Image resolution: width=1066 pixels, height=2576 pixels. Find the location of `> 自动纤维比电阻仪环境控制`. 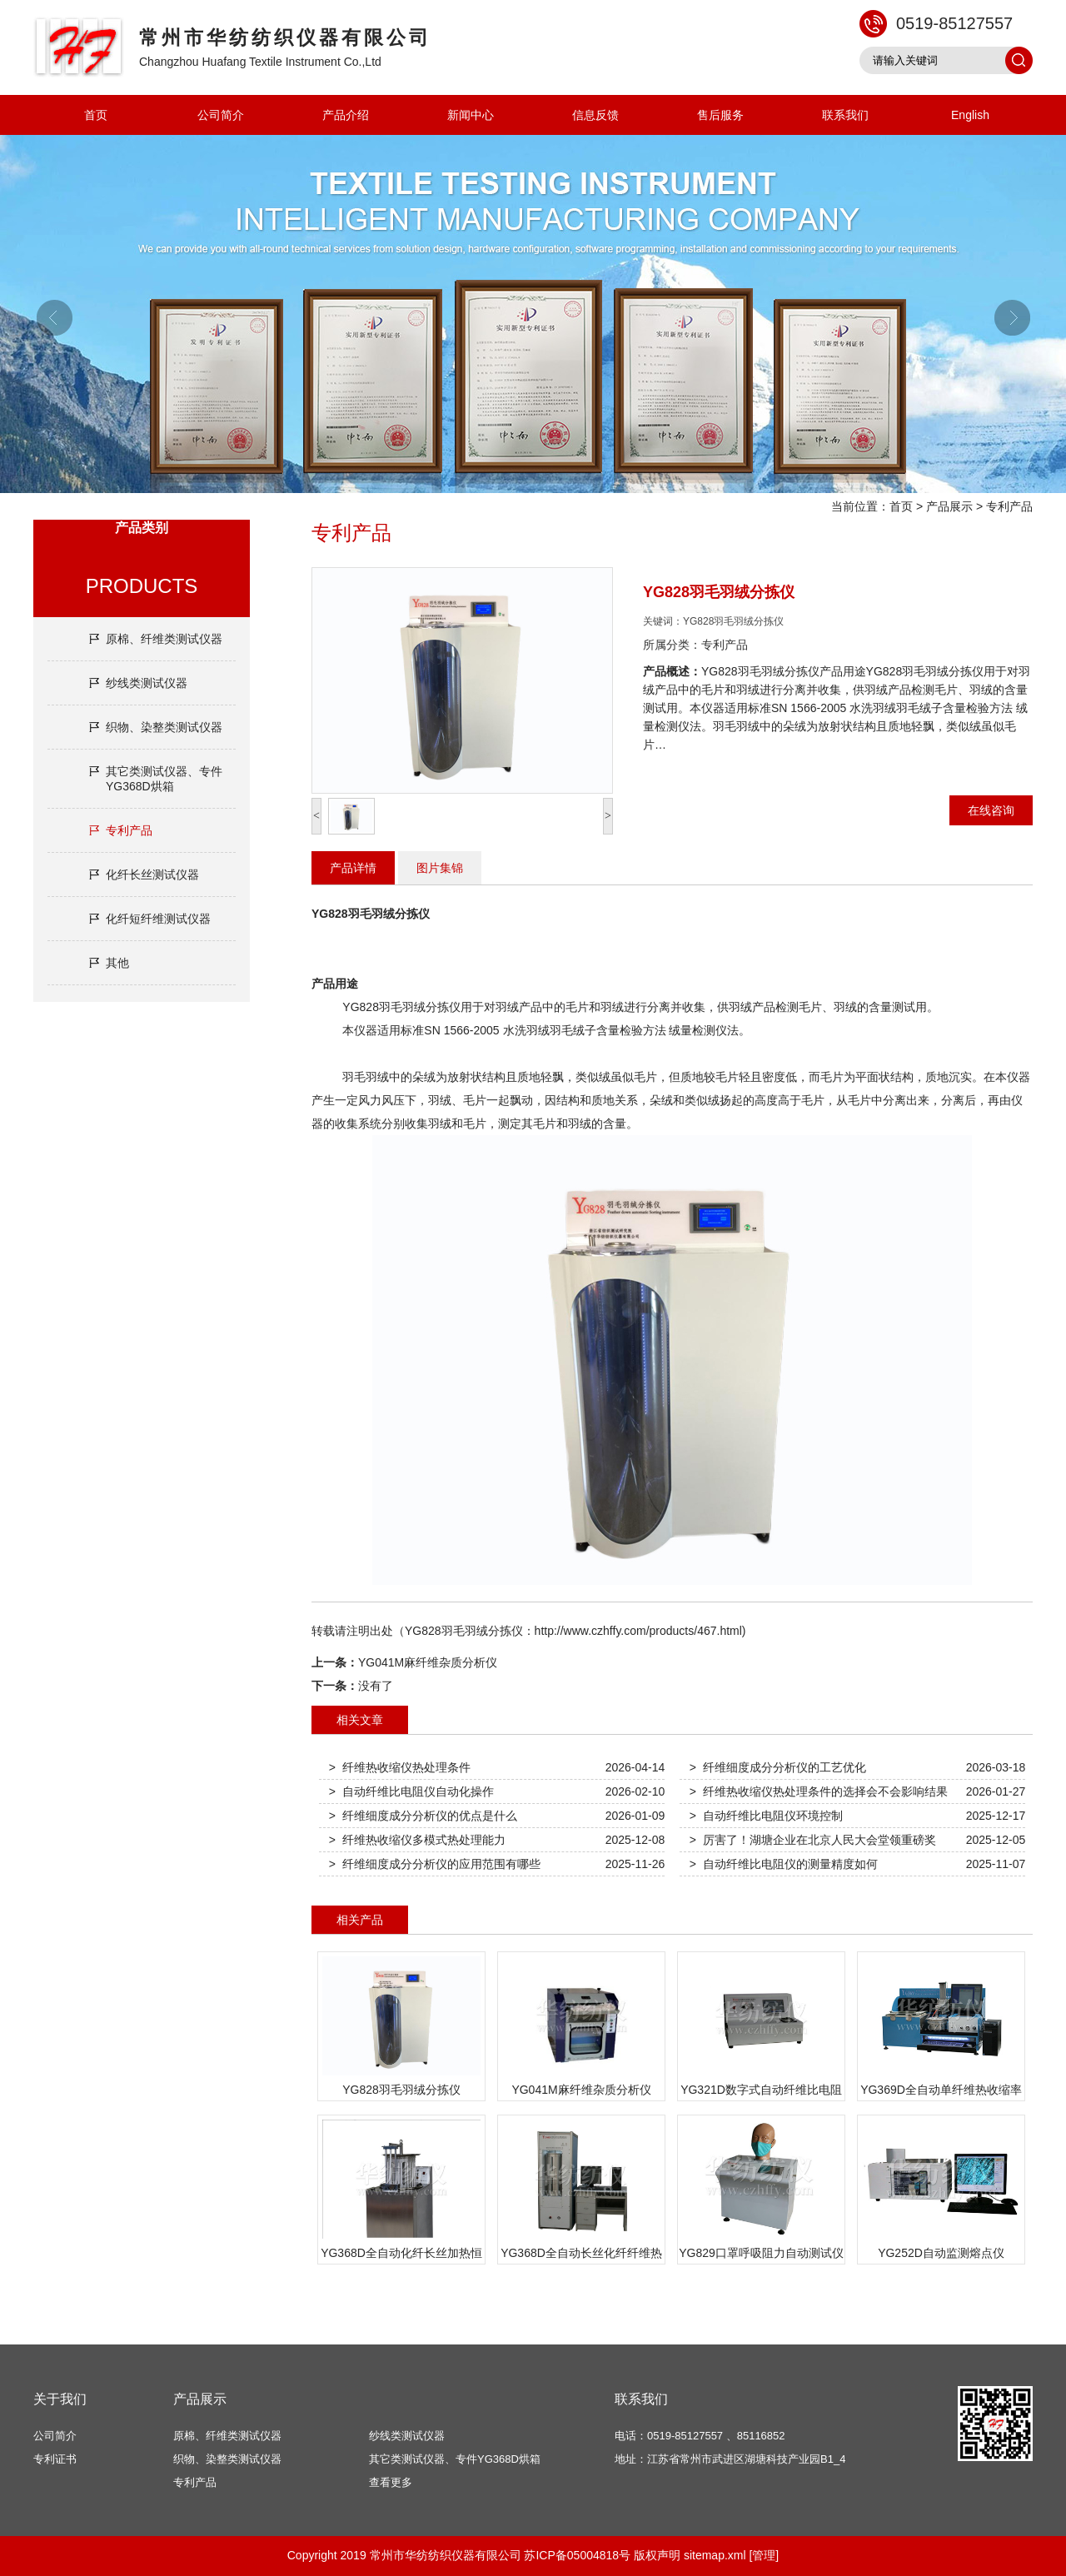

> 自动纤维比电阻仪环境控制 is located at coordinates (766, 1815).